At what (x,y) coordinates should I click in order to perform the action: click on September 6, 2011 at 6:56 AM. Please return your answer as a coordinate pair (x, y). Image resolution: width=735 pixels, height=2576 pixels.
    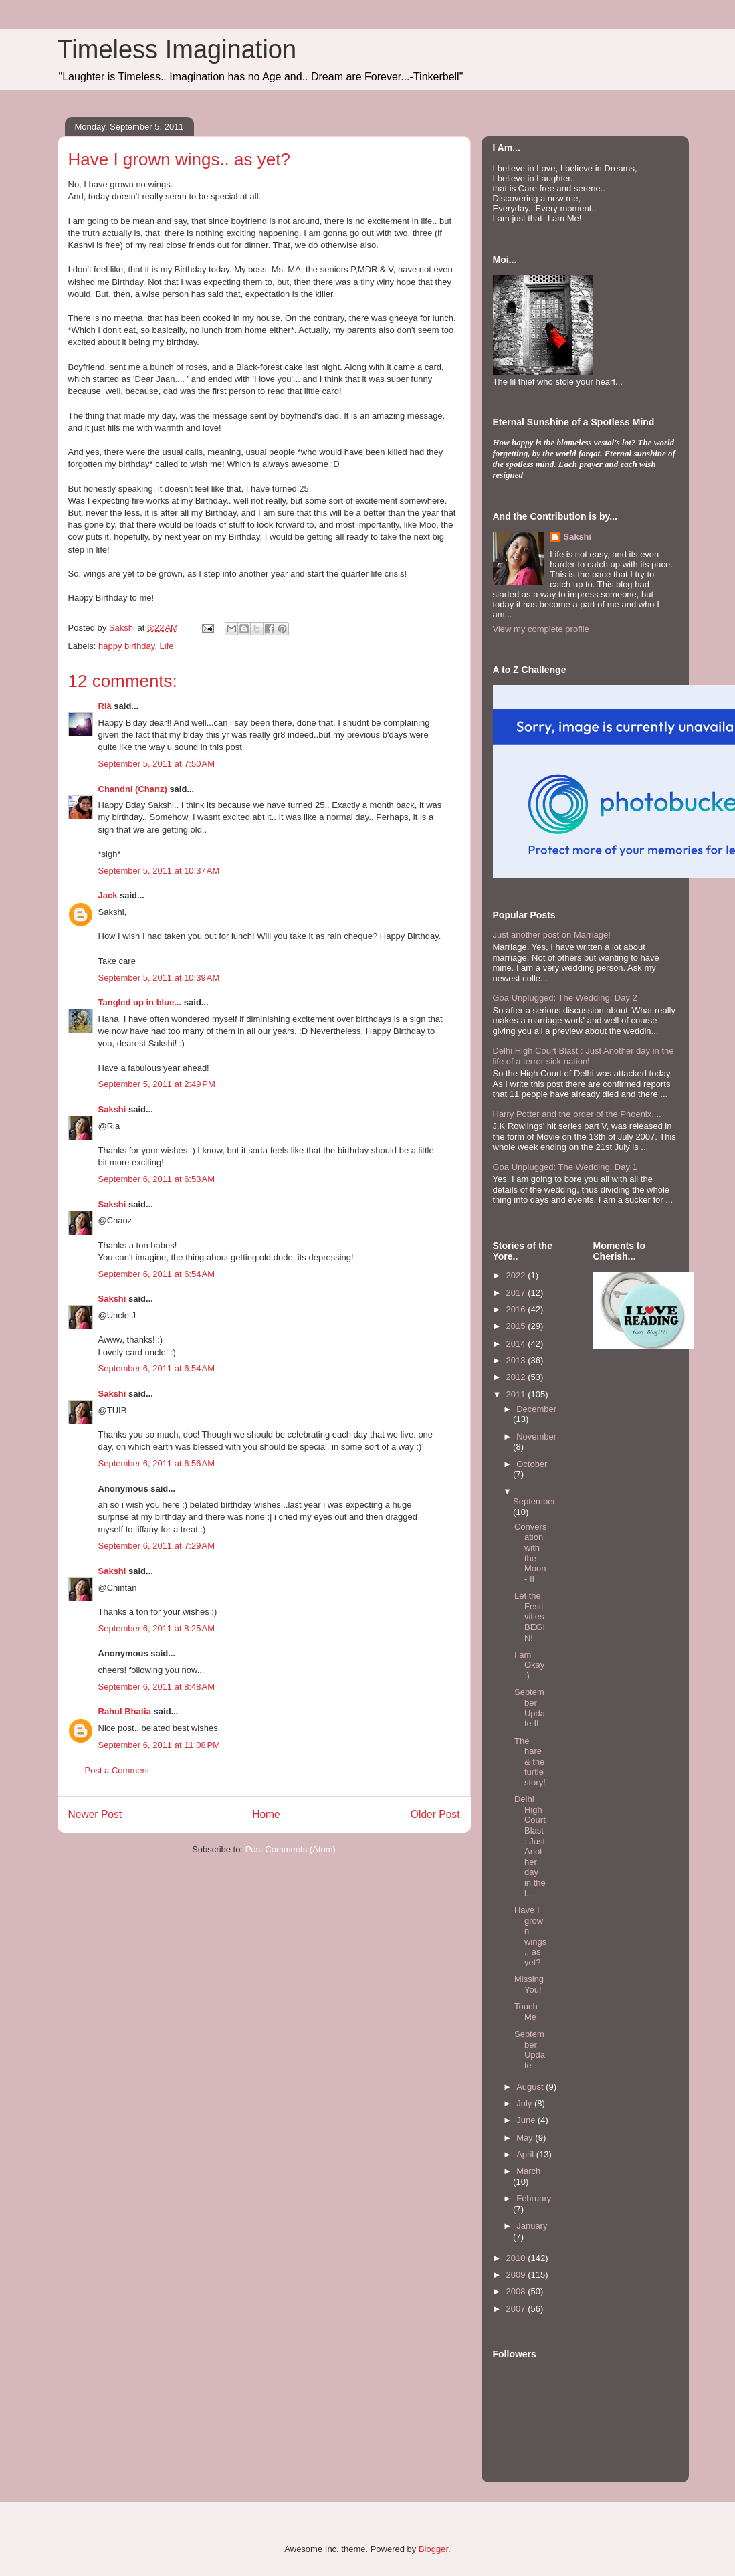
    Looking at the image, I should click on (156, 1463).